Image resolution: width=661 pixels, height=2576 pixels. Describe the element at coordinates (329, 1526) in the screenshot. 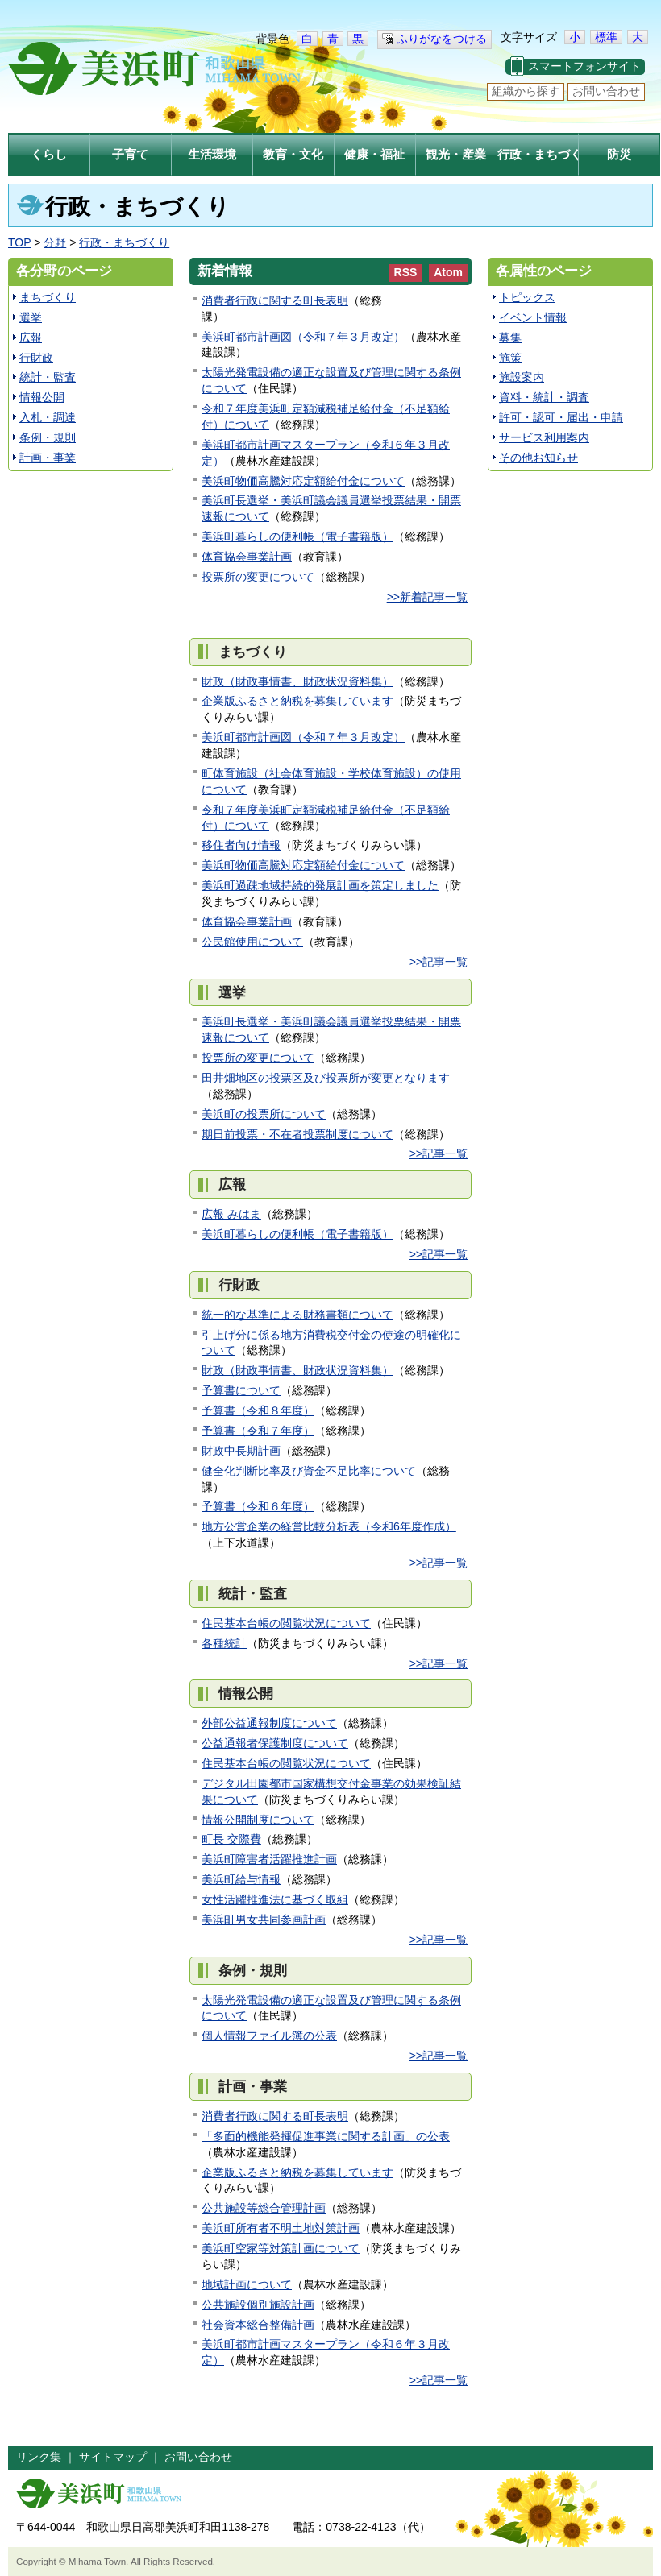

I see `地方公営企業の経営比較分析表（令和6年度作成）` at that location.